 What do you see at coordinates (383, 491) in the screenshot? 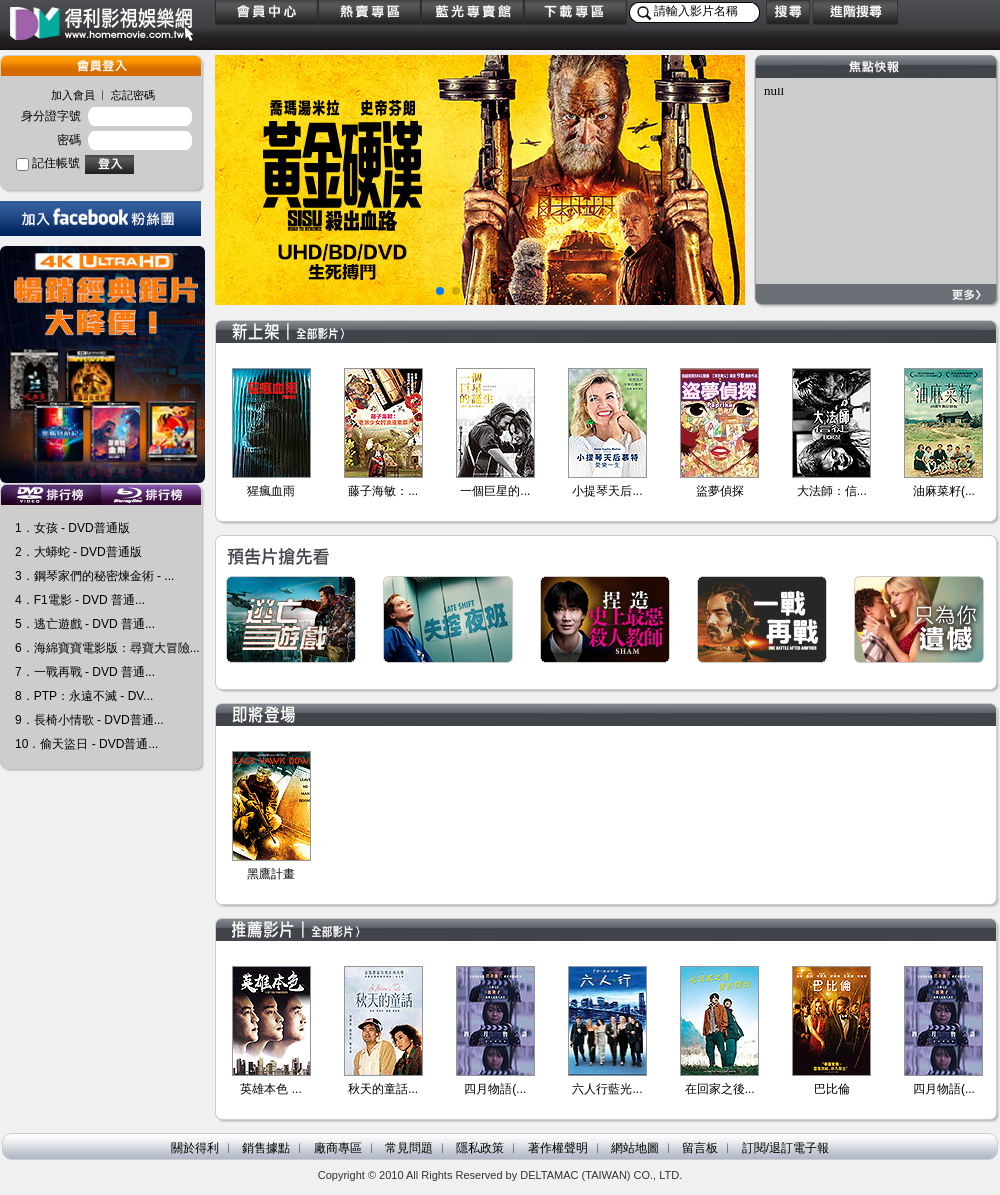
I see `藤子海敏：...` at bounding box center [383, 491].